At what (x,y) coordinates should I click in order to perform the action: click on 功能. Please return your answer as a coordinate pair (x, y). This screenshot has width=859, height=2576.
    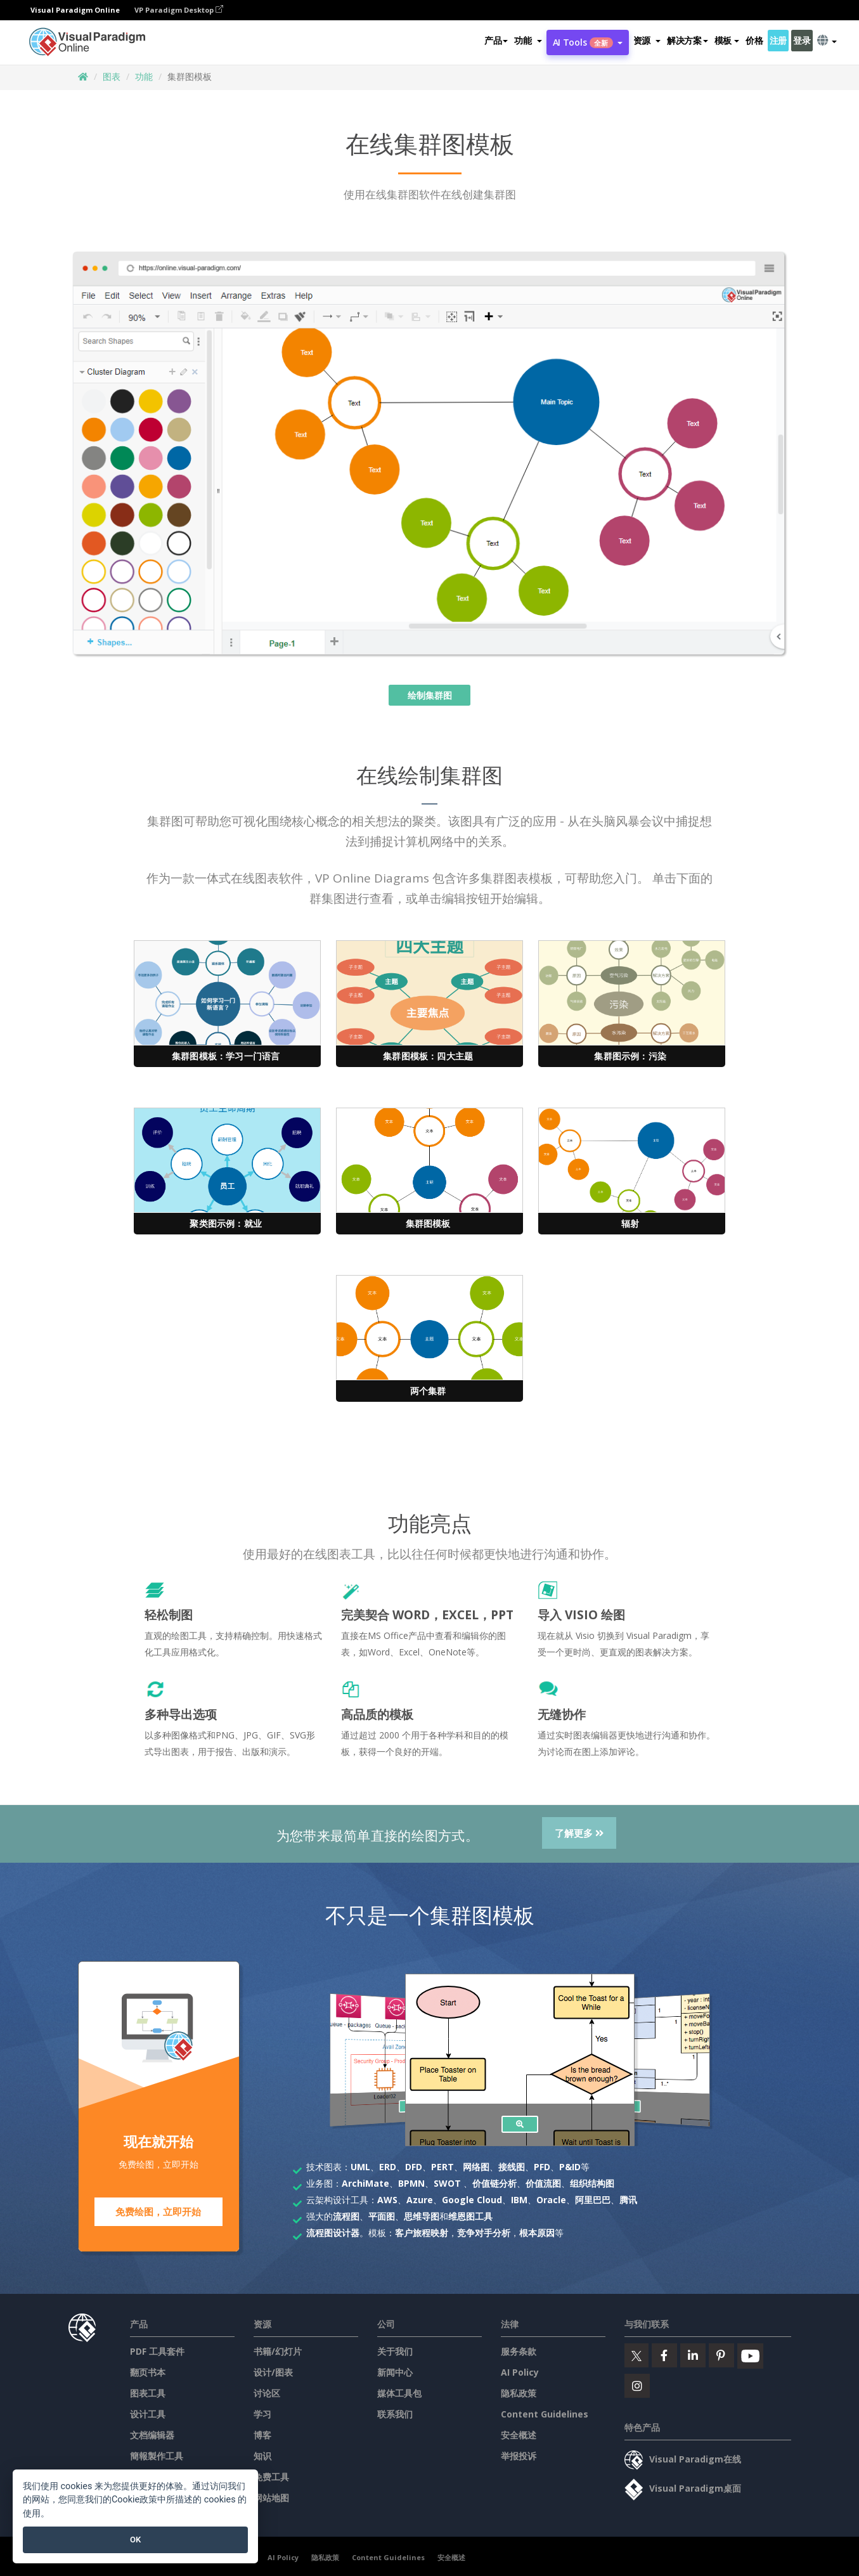
    Looking at the image, I should click on (144, 76).